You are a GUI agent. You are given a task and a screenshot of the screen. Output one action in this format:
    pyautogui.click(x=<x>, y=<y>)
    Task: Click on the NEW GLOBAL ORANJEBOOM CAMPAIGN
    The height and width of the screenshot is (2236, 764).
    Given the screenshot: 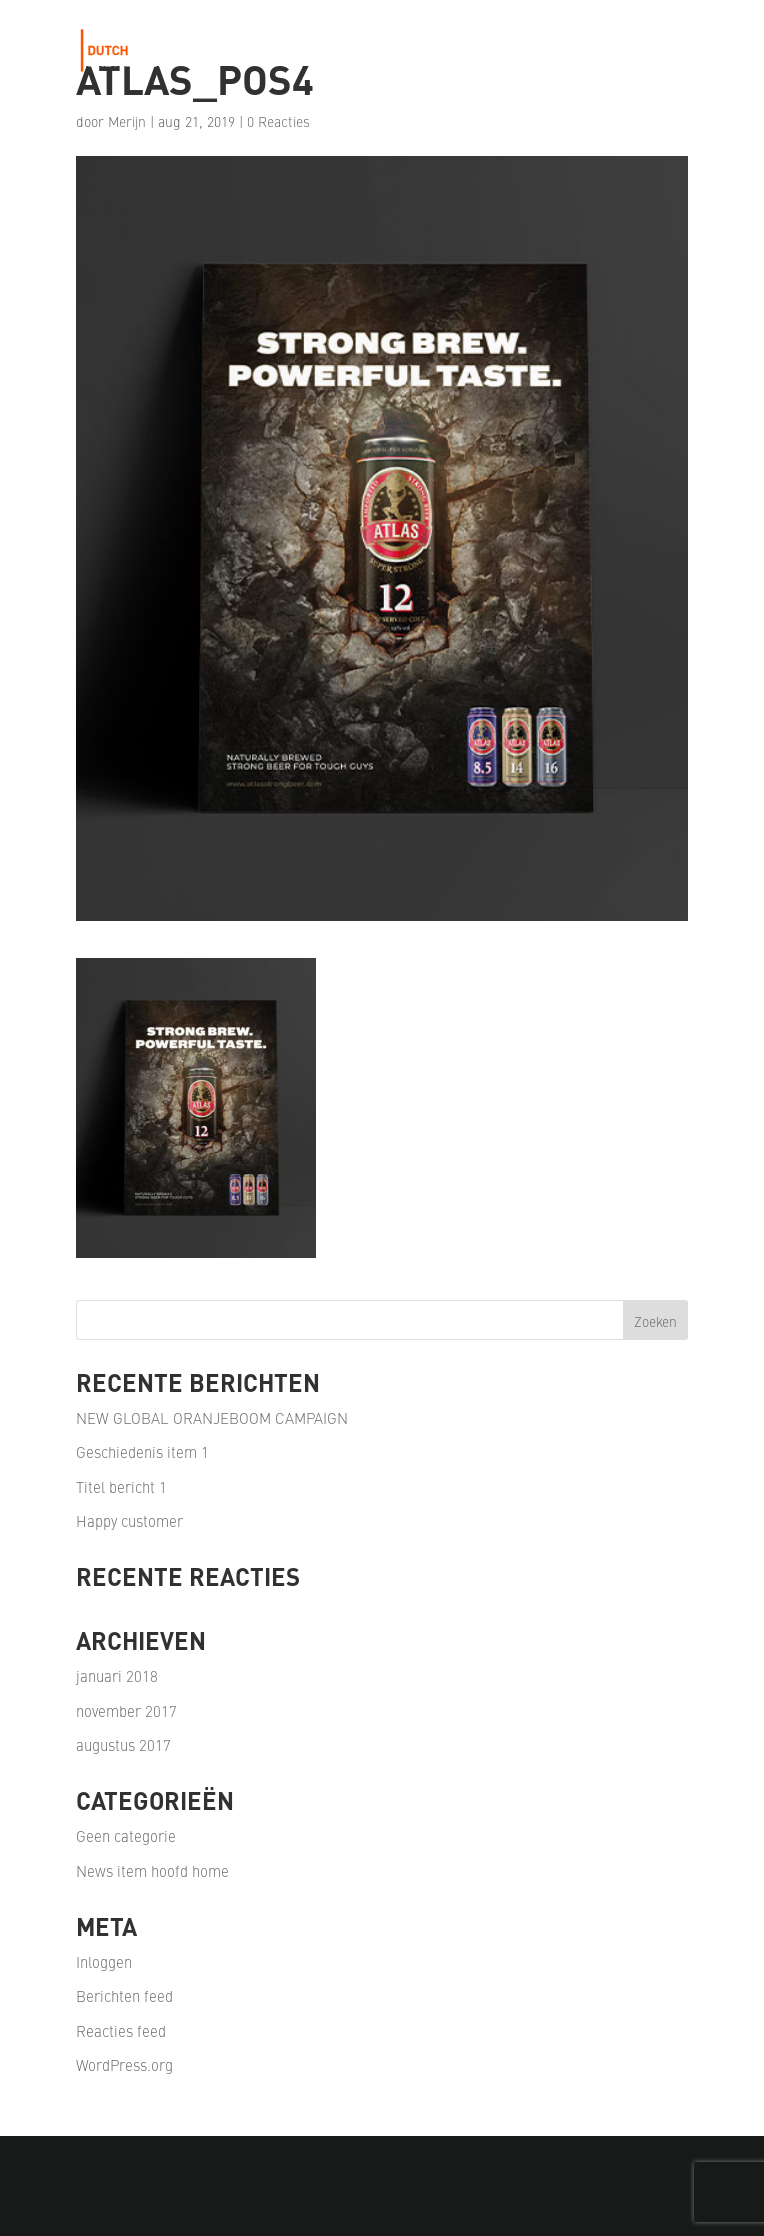 What is the action you would take?
    pyautogui.click(x=212, y=1417)
    